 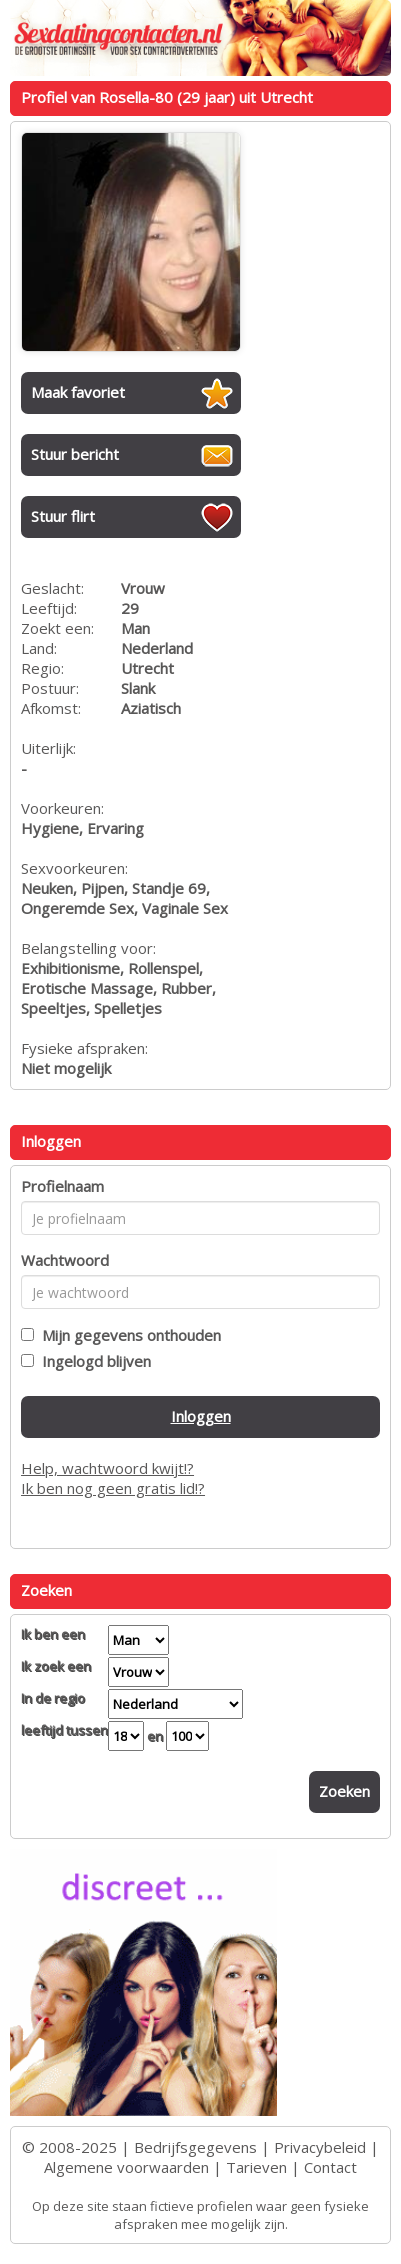 I want to click on Bedrijfsgegevens, so click(x=195, y=2147).